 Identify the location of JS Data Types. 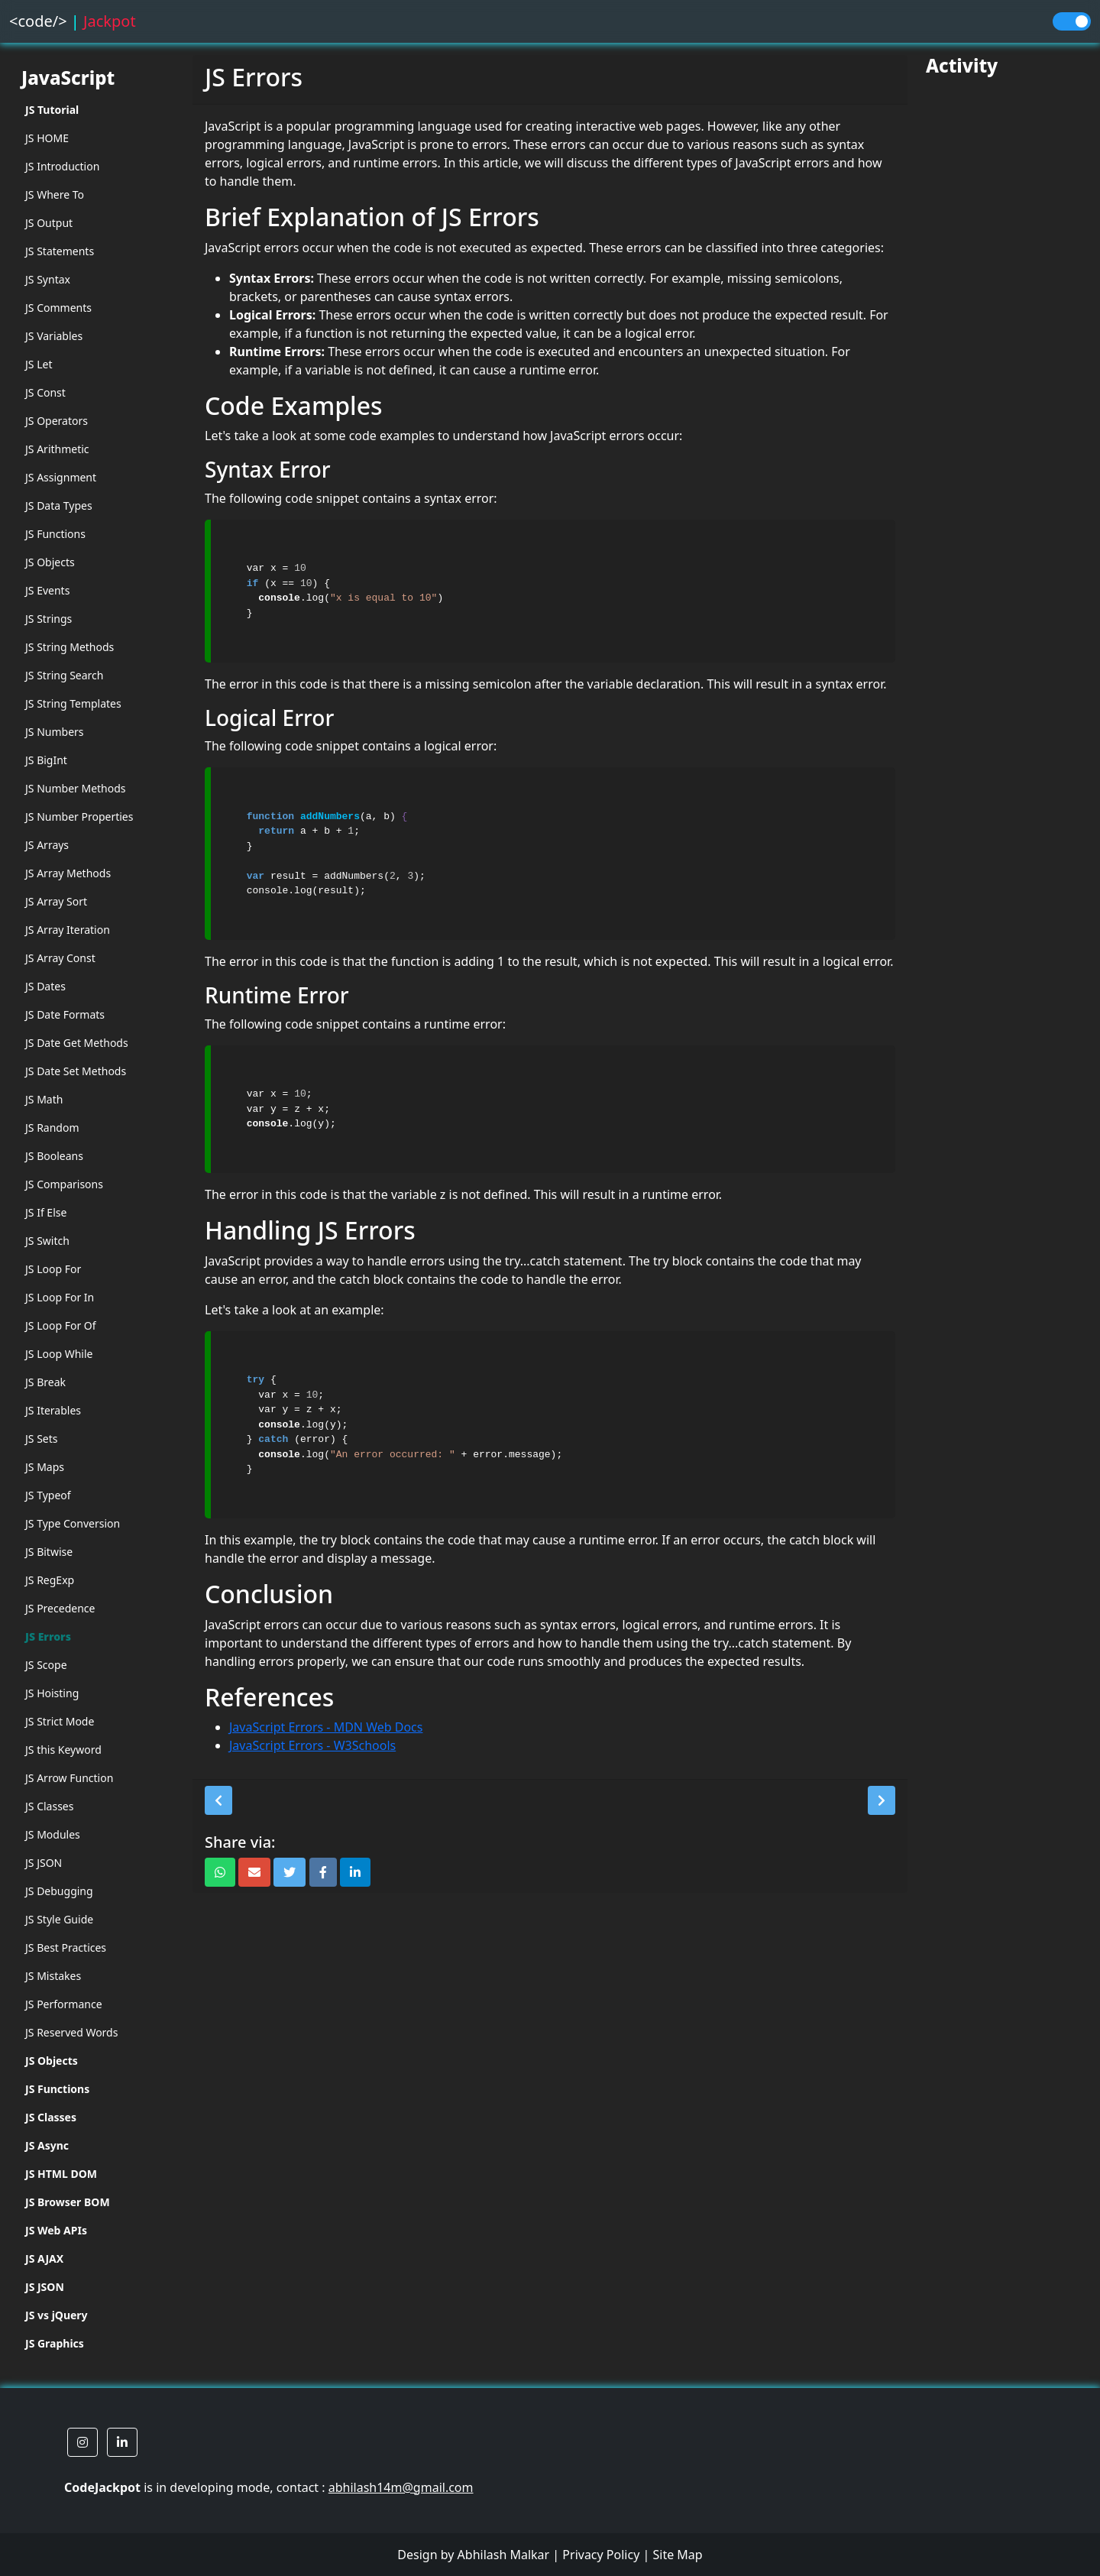
(58, 505).